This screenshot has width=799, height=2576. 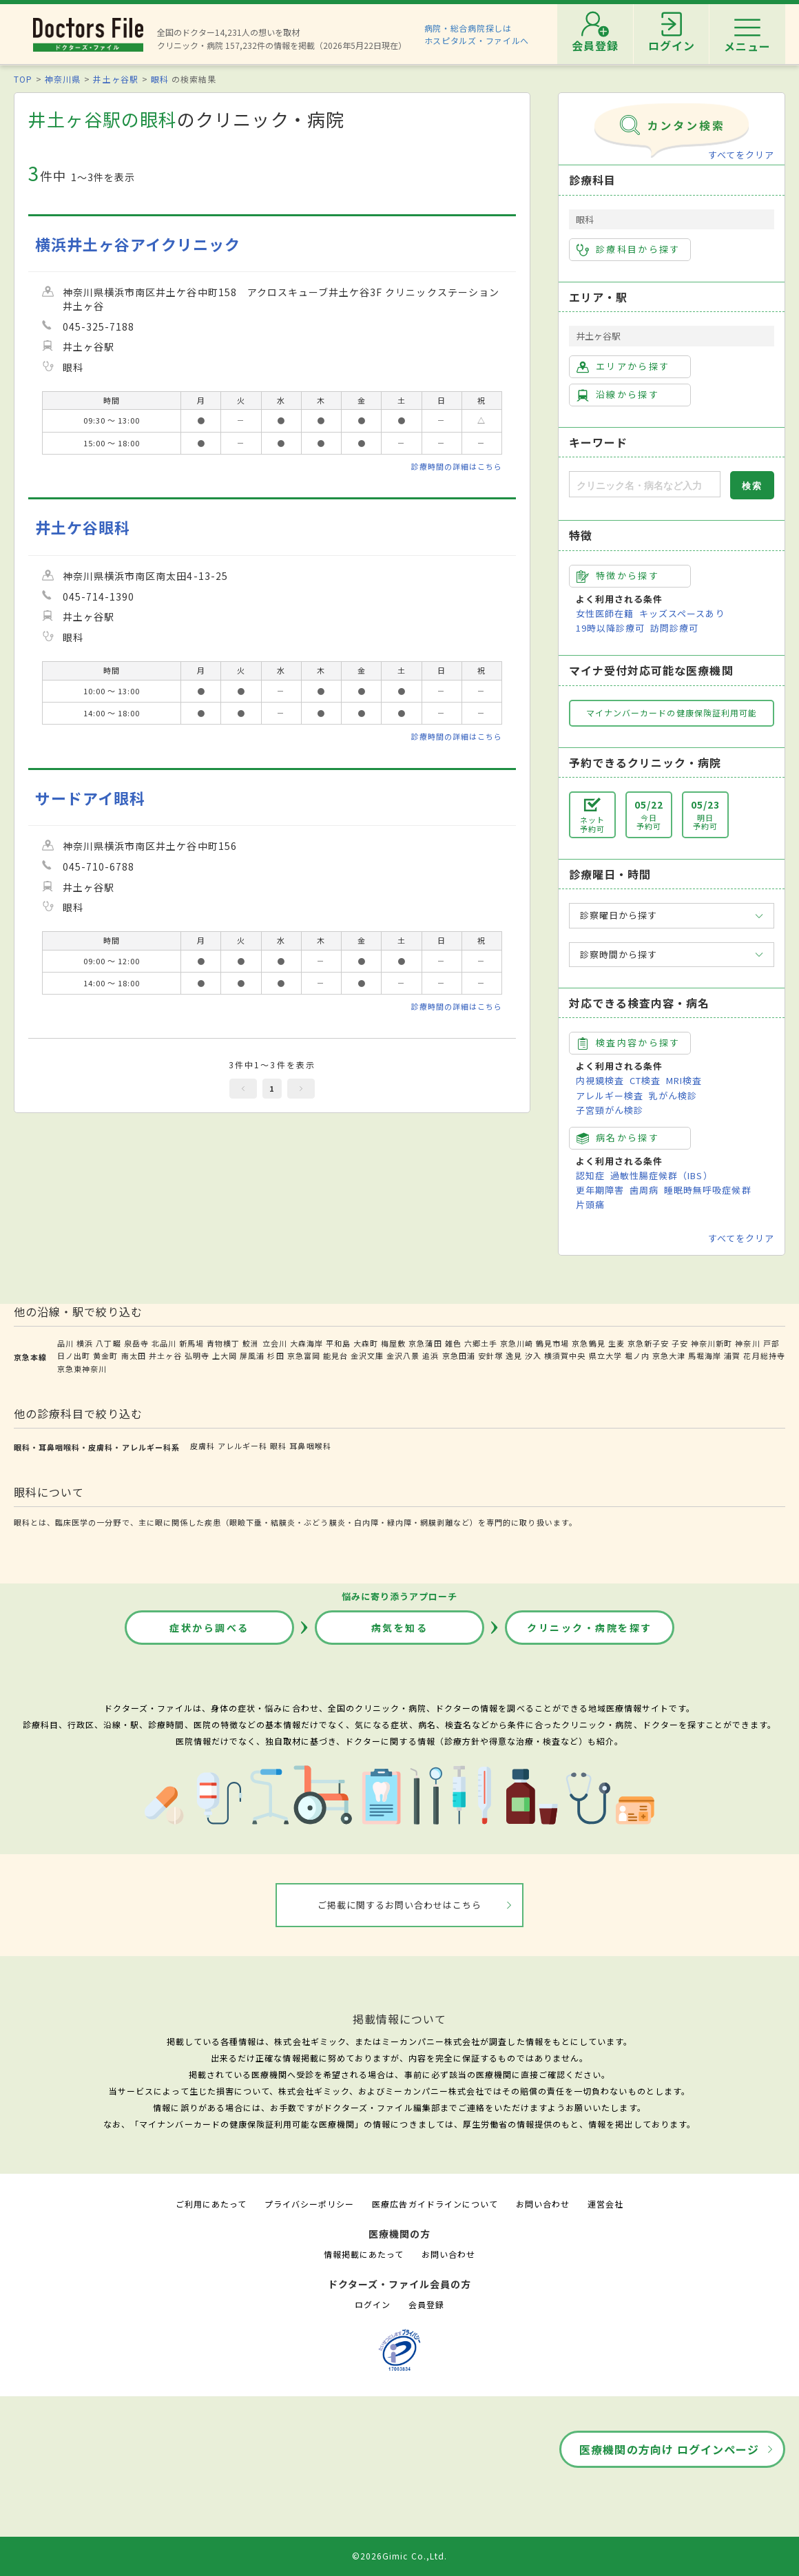 What do you see at coordinates (133, 1355) in the screenshot?
I see `南太田` at bounding box center [133, 1355].